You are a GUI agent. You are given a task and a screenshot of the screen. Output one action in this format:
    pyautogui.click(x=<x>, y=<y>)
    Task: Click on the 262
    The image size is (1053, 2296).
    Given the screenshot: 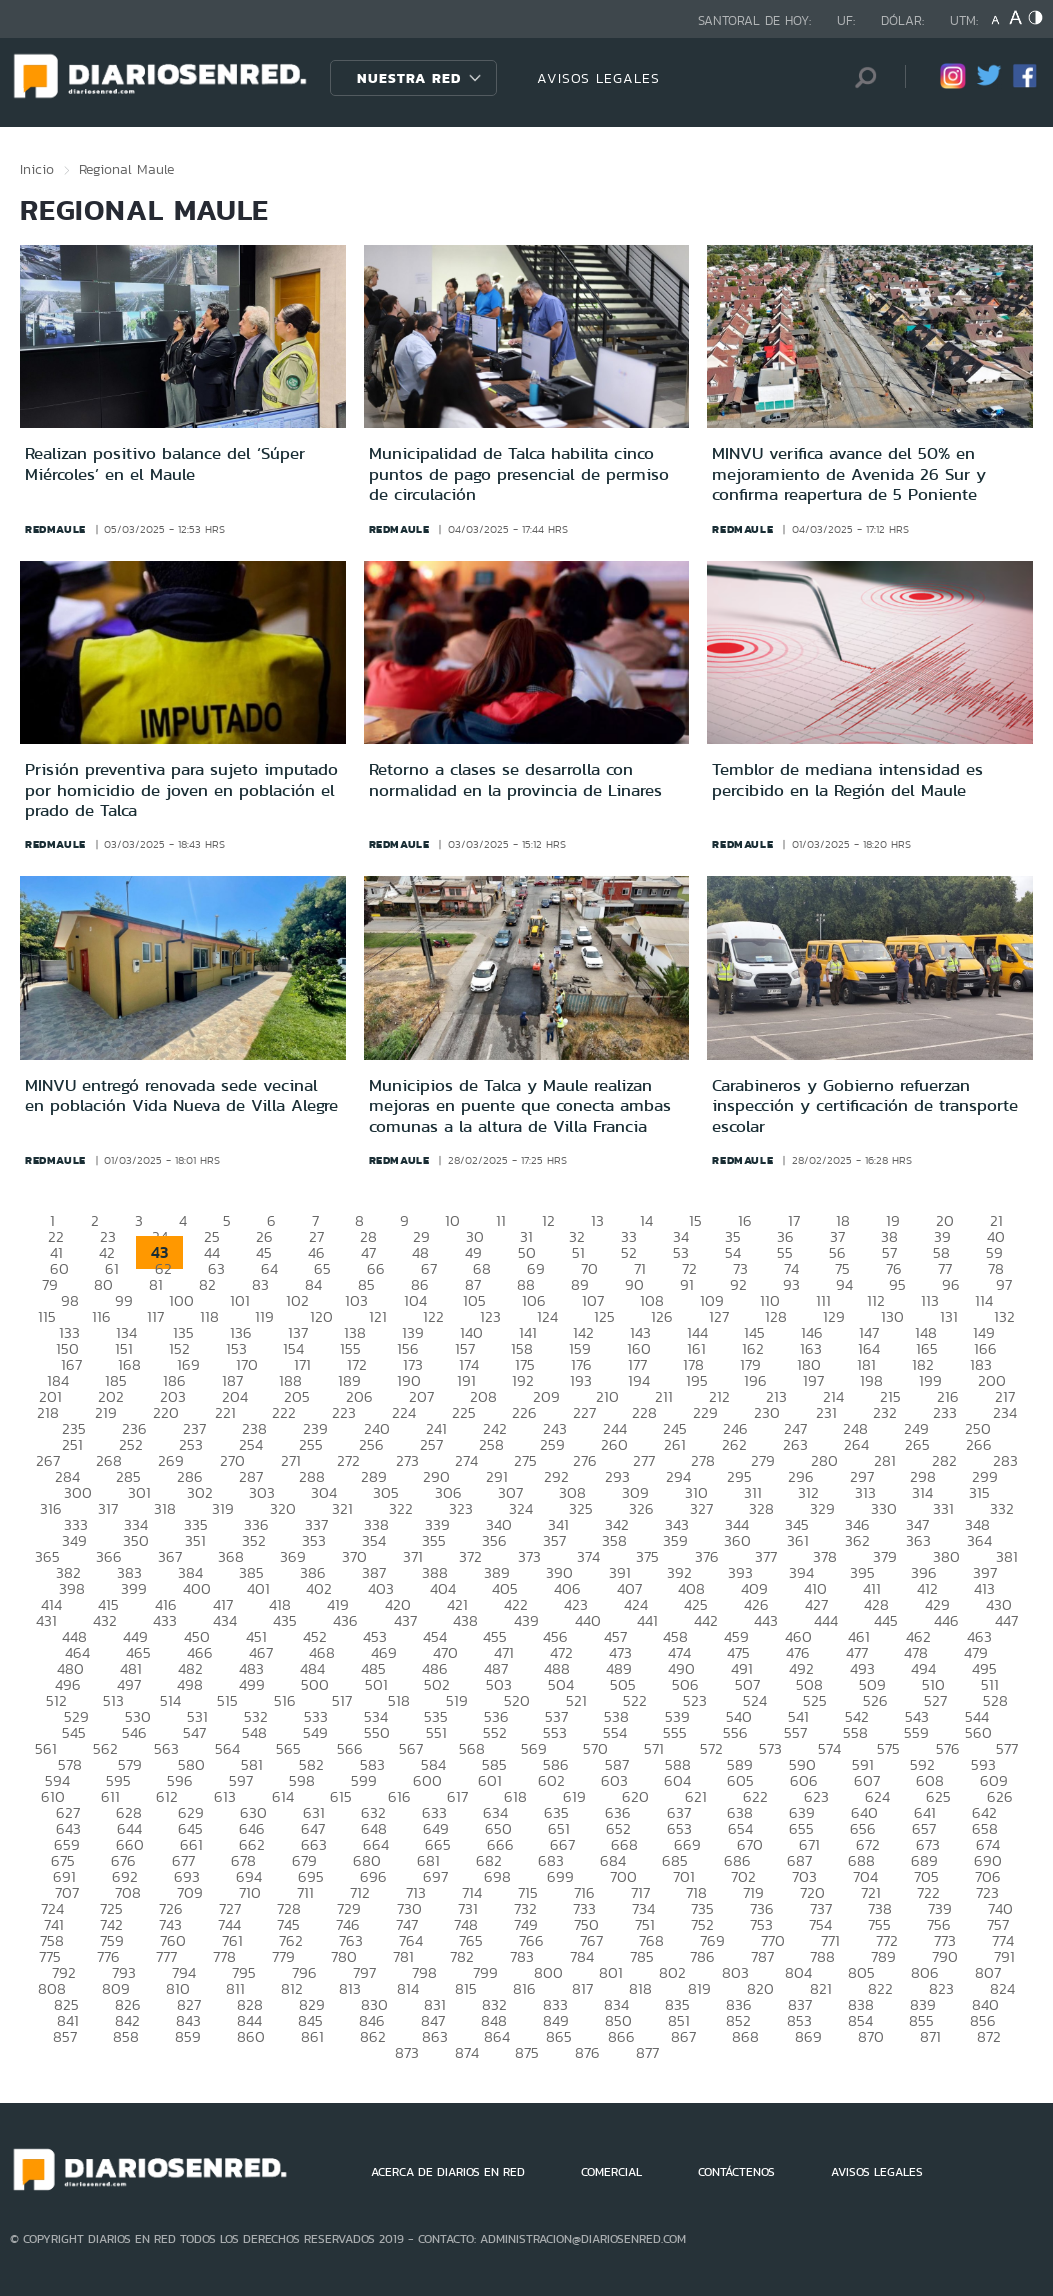 What is the action you would take?
    pyautogui.click(x=734, y=1444)
    